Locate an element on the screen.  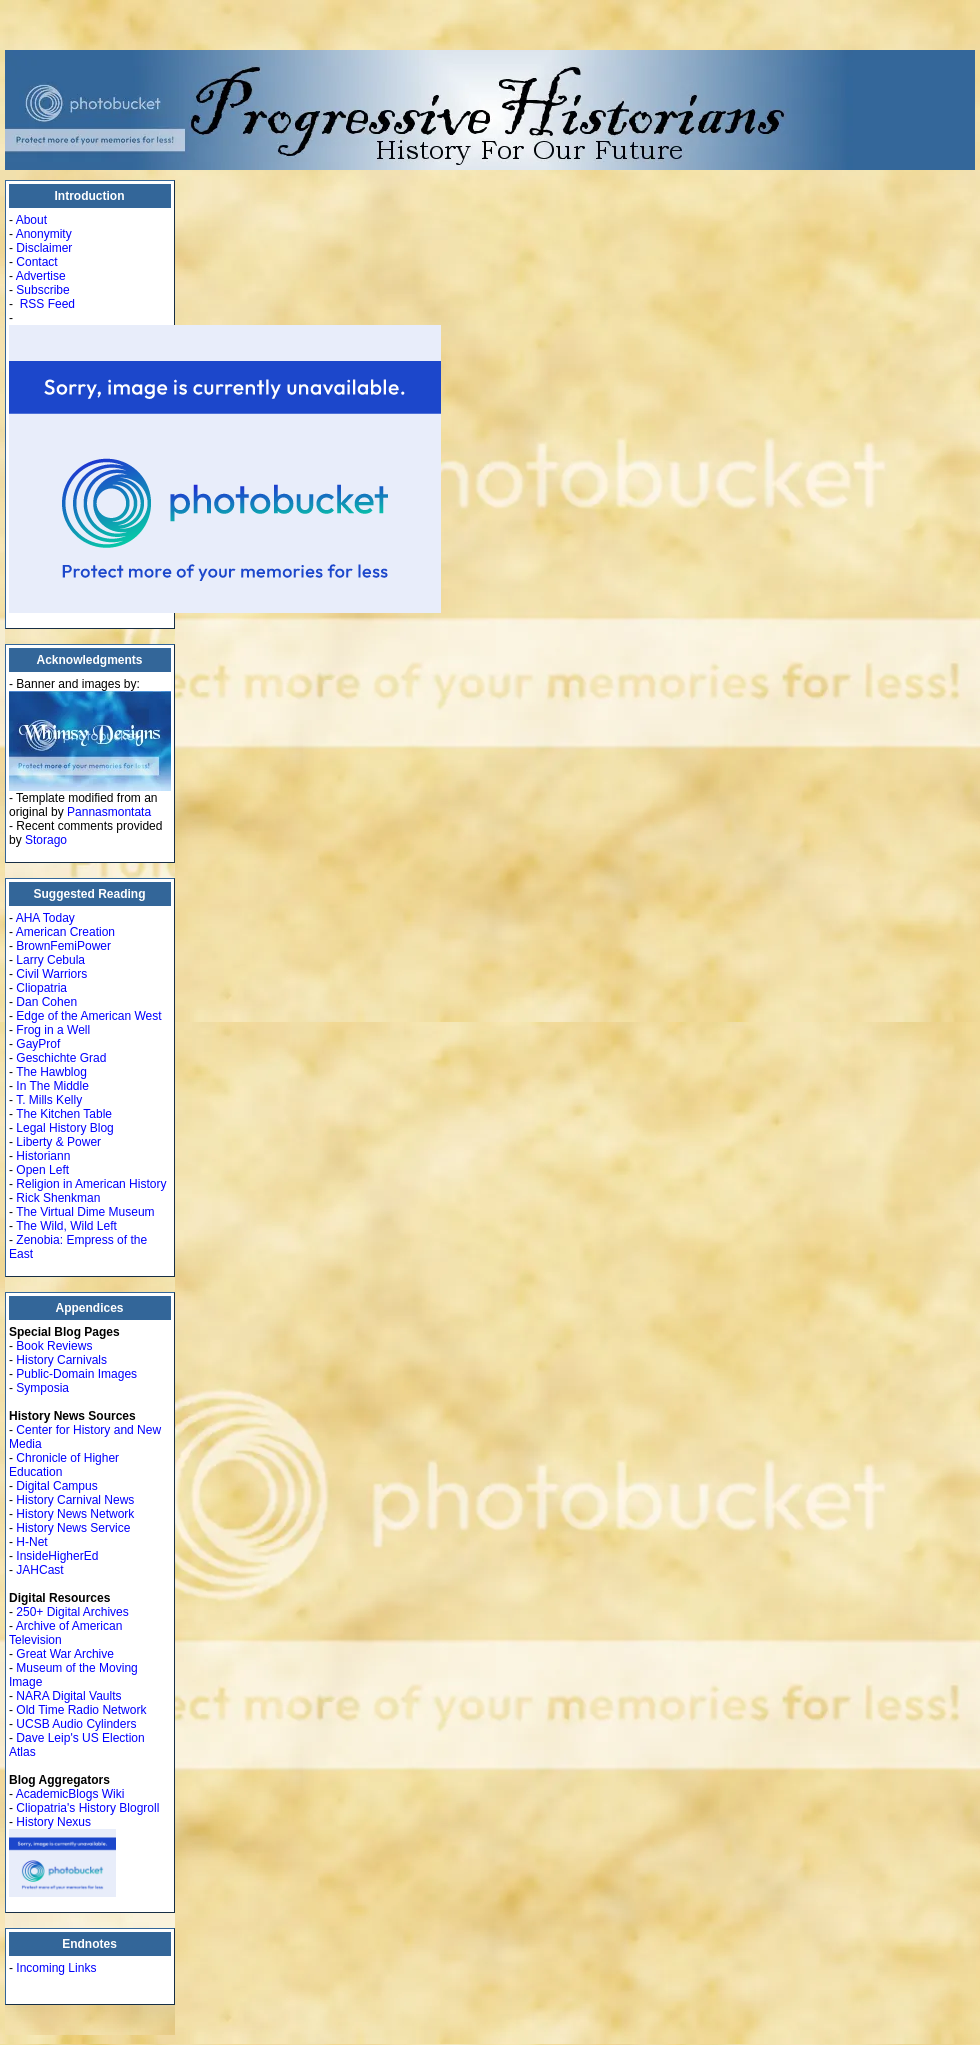
NARA Digital Vaults is located at coordinates (68, 1696).